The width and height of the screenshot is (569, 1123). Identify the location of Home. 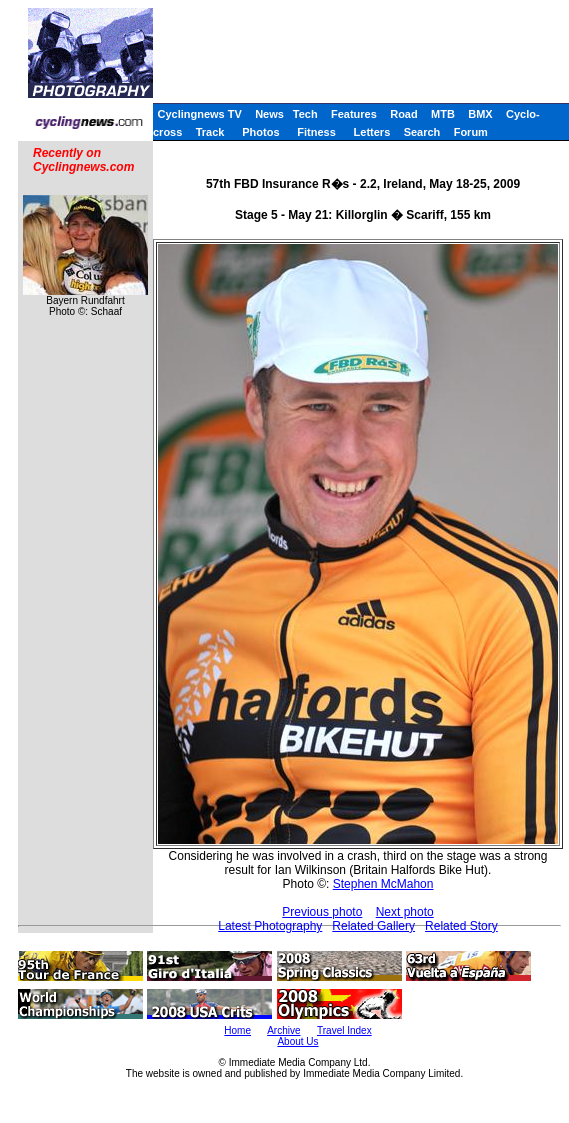
(237, 1030).